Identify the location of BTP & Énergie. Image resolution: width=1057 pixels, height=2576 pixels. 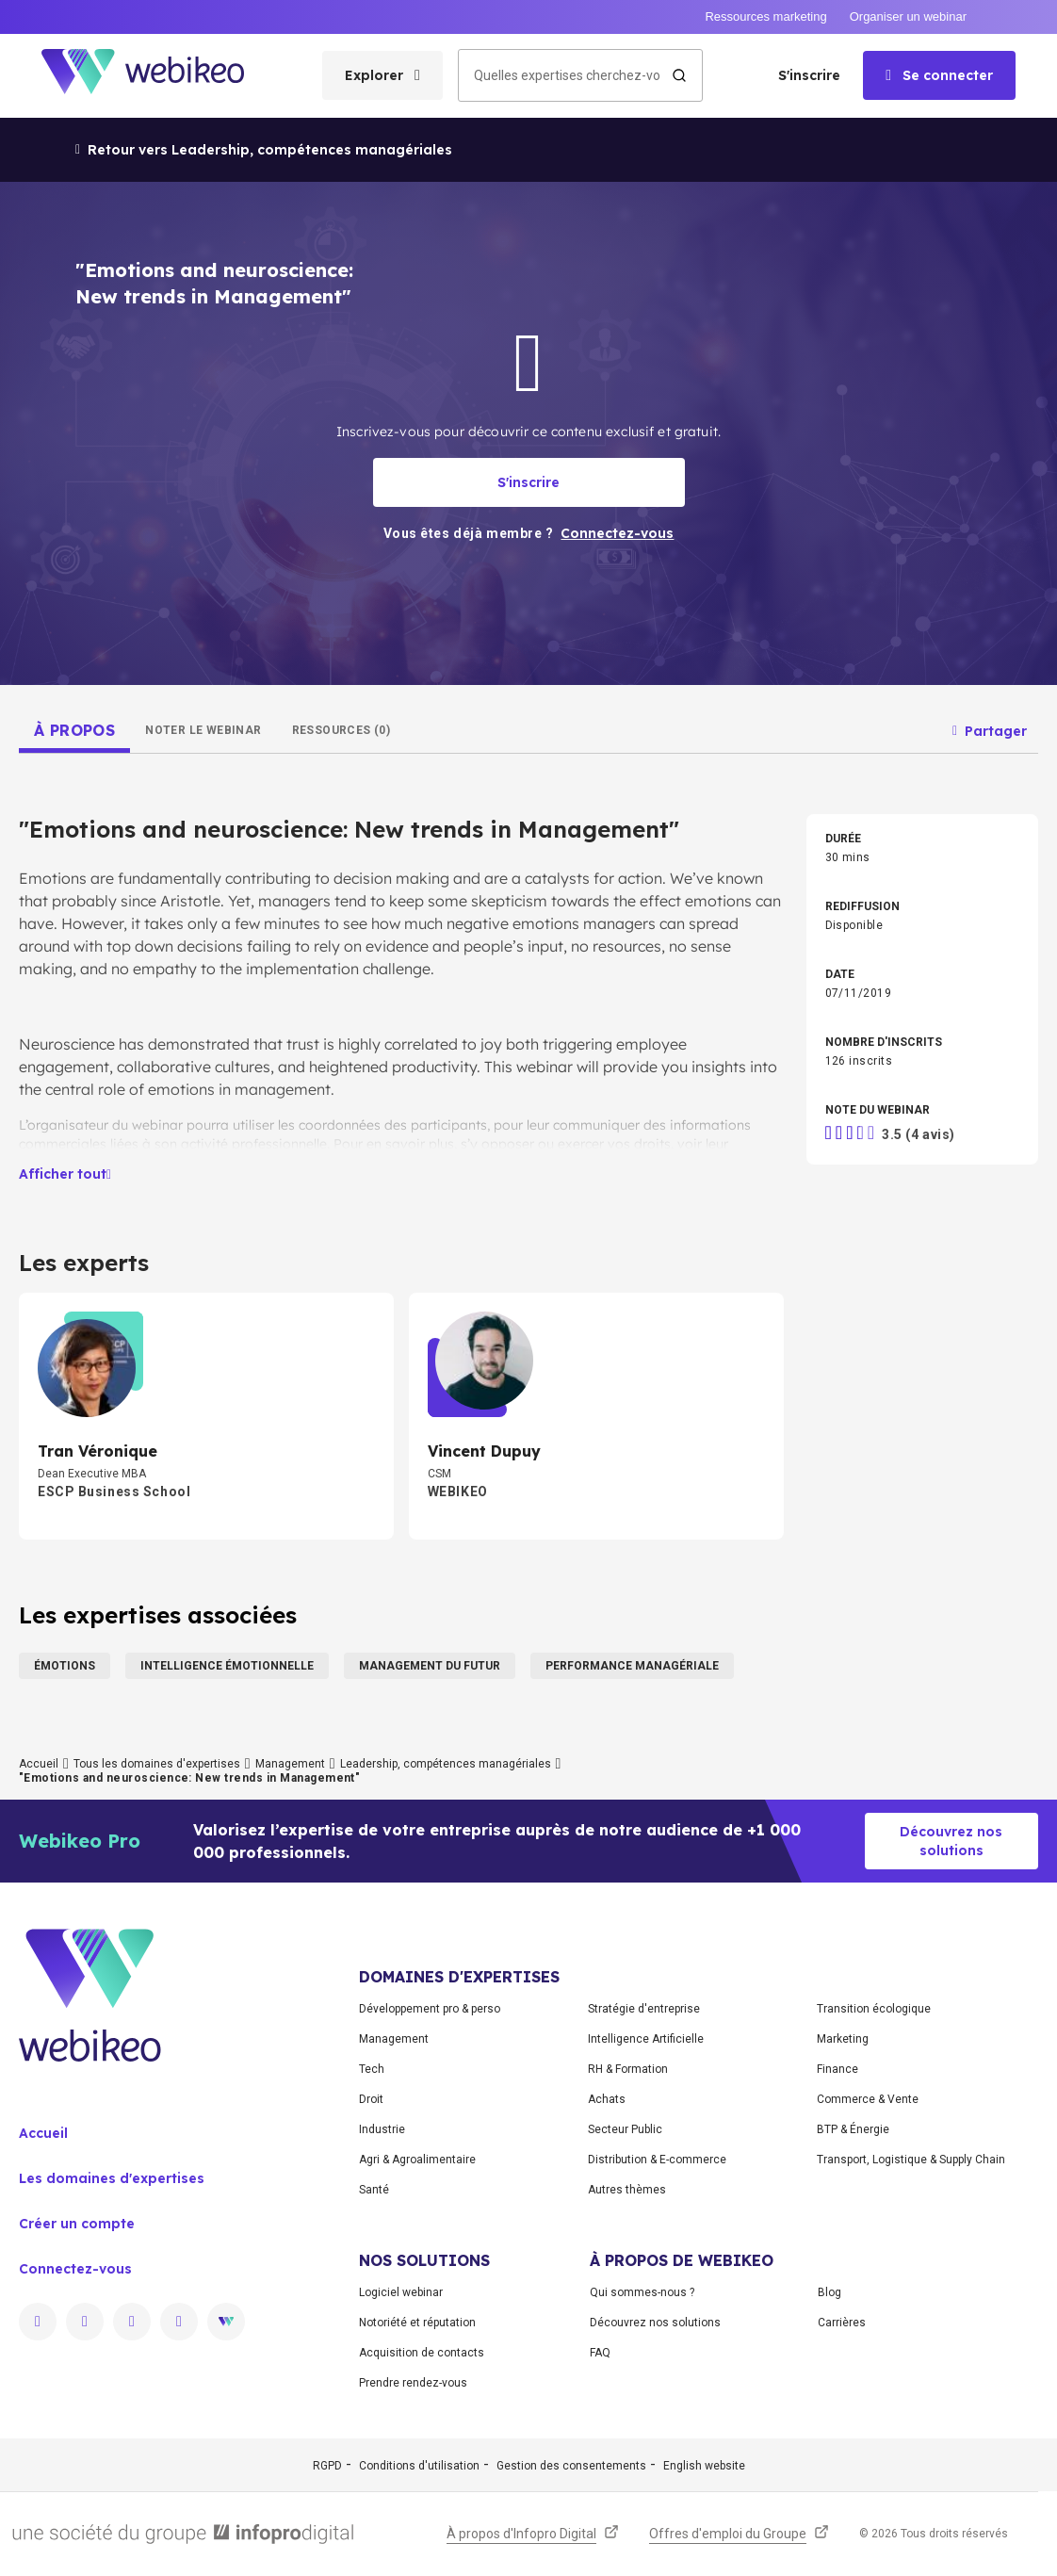
(853, 2129).